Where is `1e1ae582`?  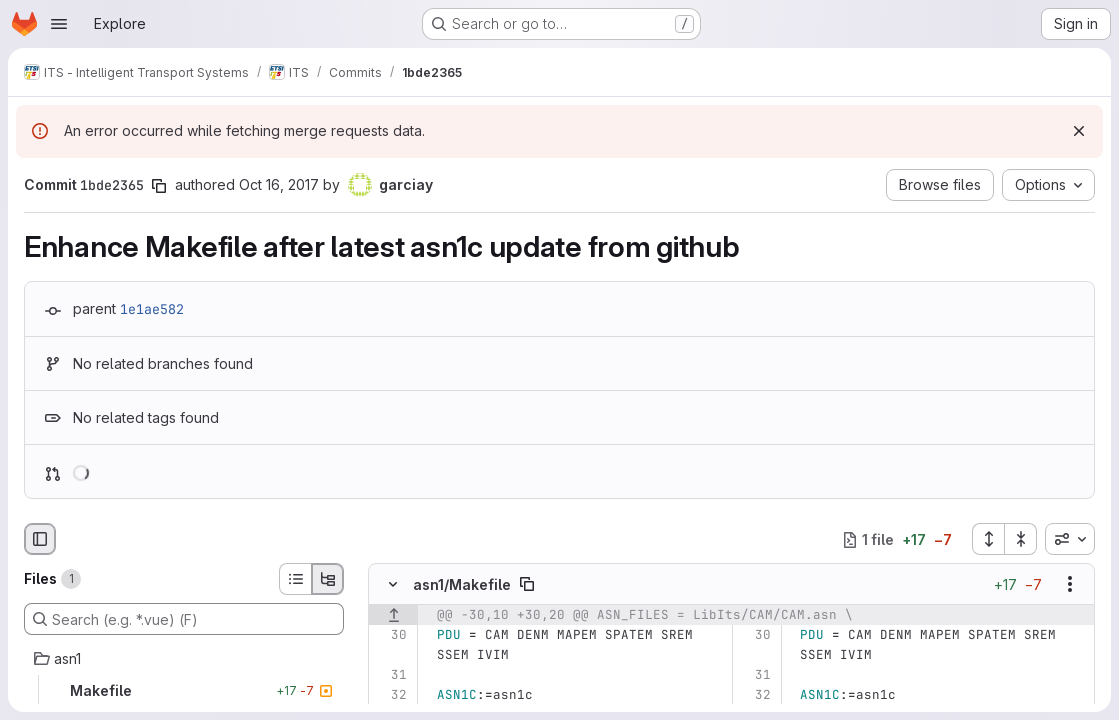
1e1ae582 is located at coordinates (152, 309).